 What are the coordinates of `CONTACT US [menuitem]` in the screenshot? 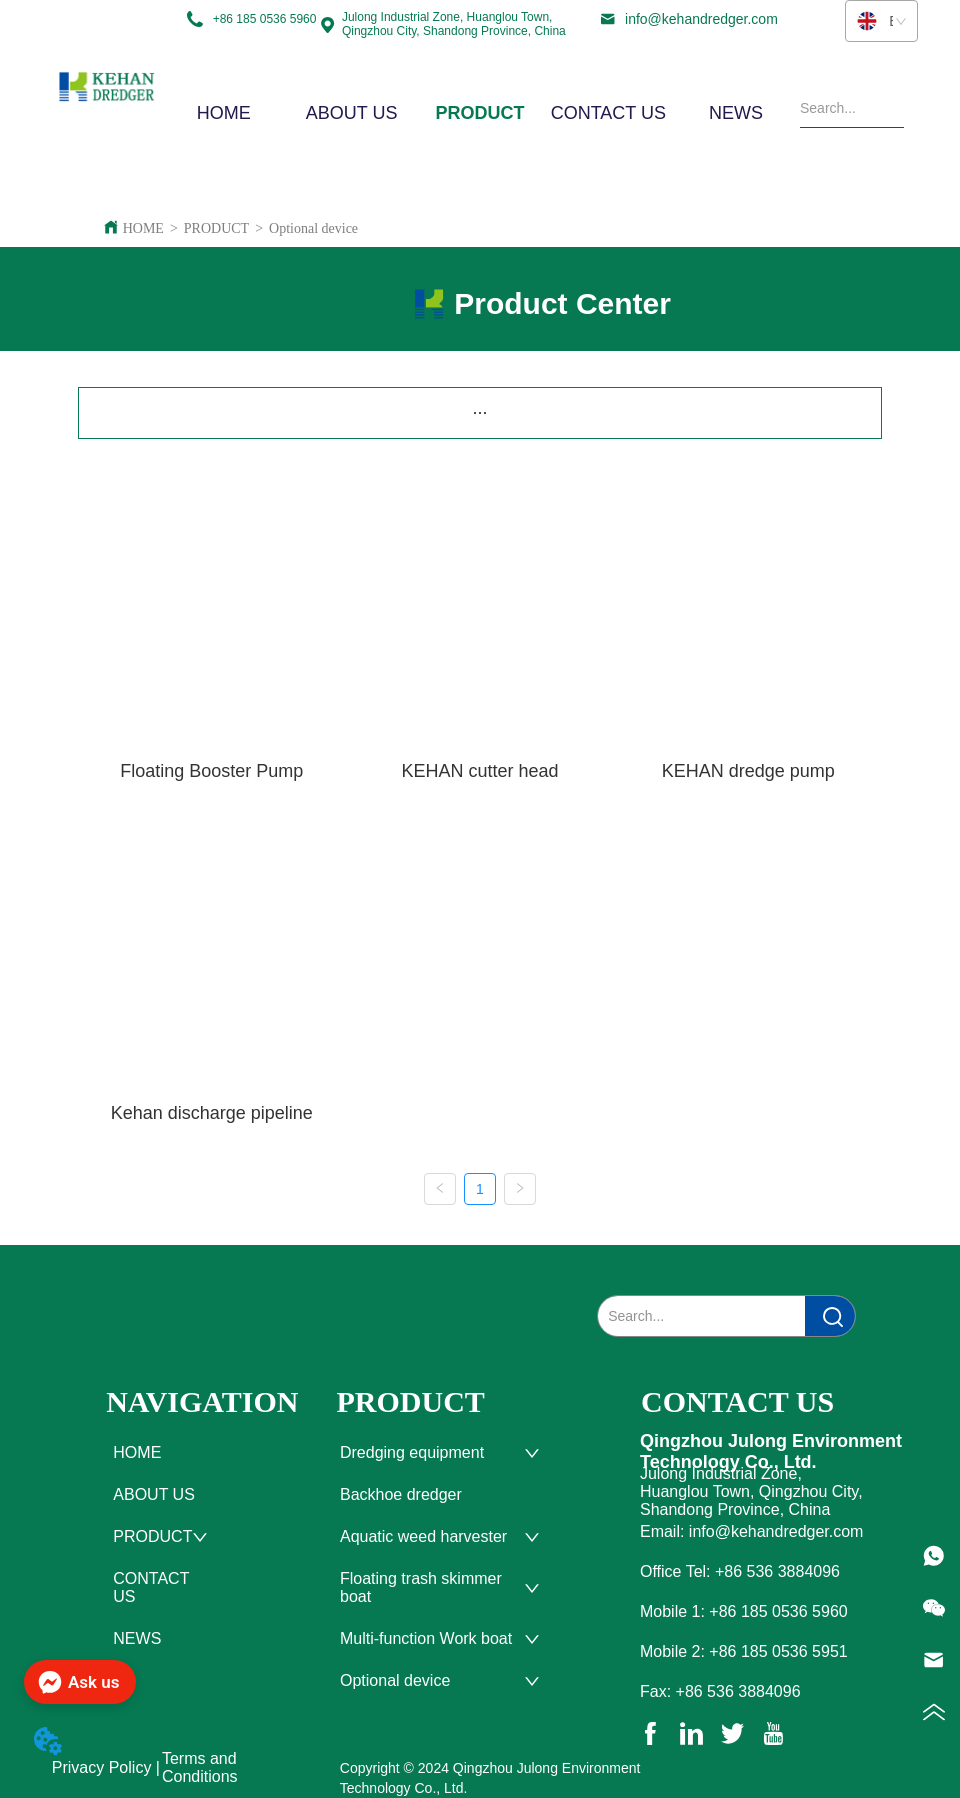 It's located at (608, 113).